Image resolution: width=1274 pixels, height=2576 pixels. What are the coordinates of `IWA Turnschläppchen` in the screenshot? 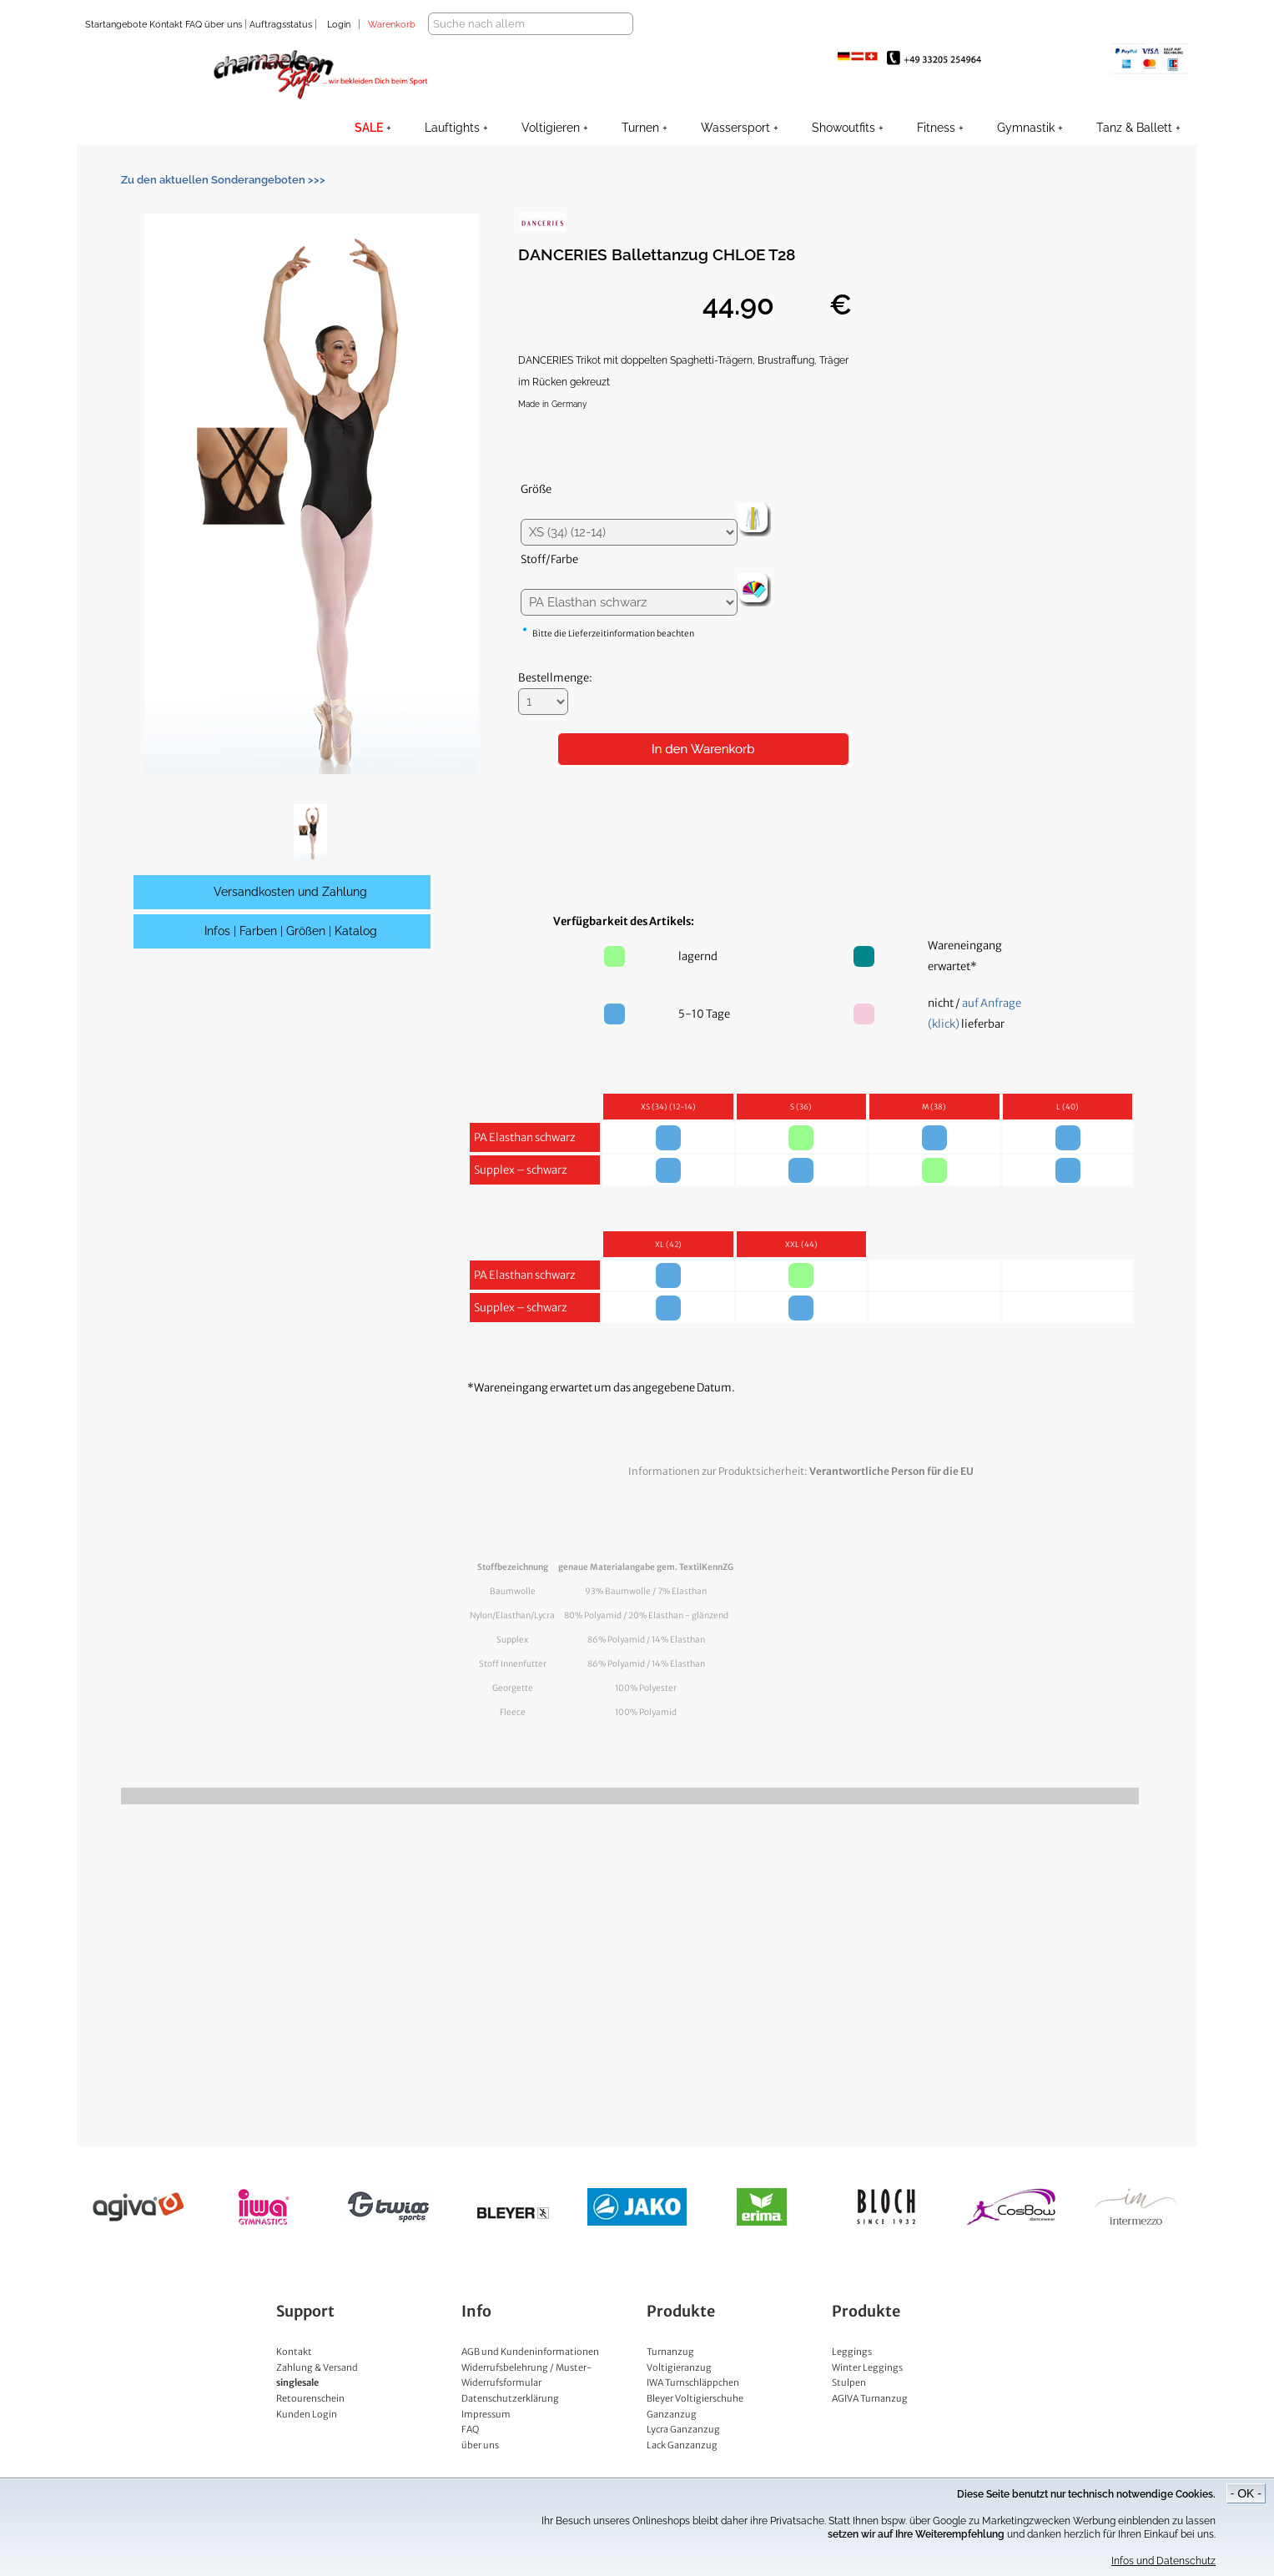 It's located at (693, 2382).